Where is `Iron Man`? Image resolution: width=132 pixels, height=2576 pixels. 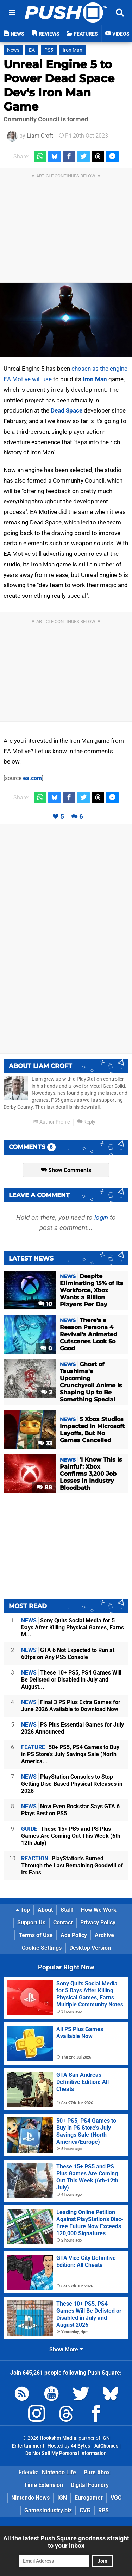
Iron Man is located at coordinates (72, 50).